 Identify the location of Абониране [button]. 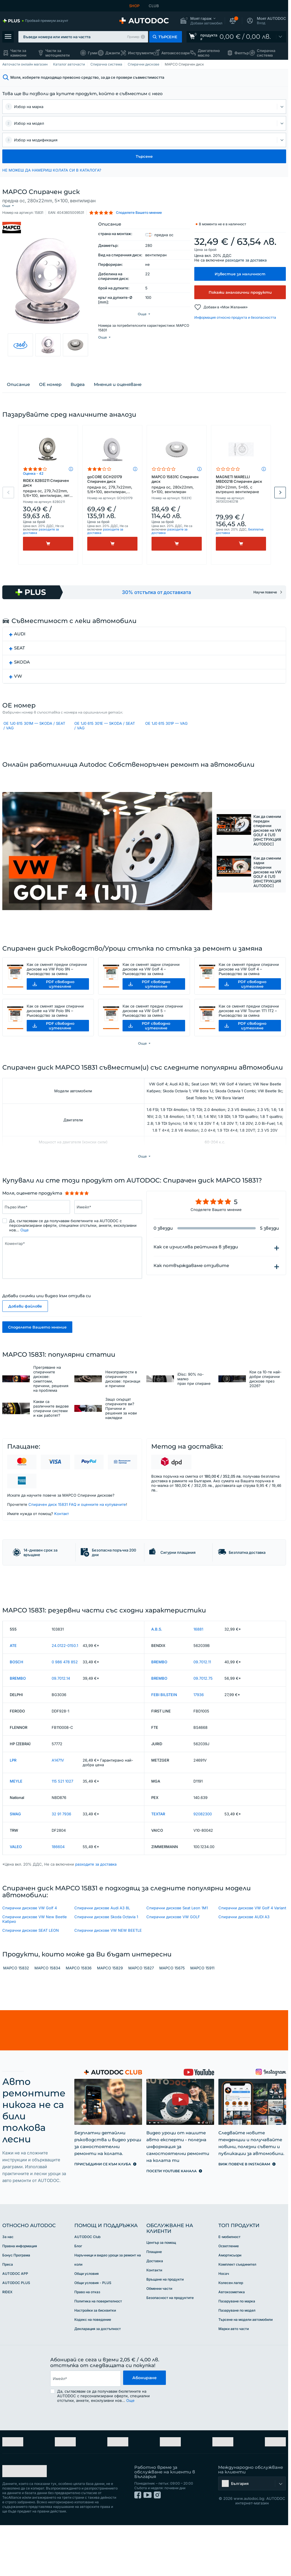
(144, 2436).